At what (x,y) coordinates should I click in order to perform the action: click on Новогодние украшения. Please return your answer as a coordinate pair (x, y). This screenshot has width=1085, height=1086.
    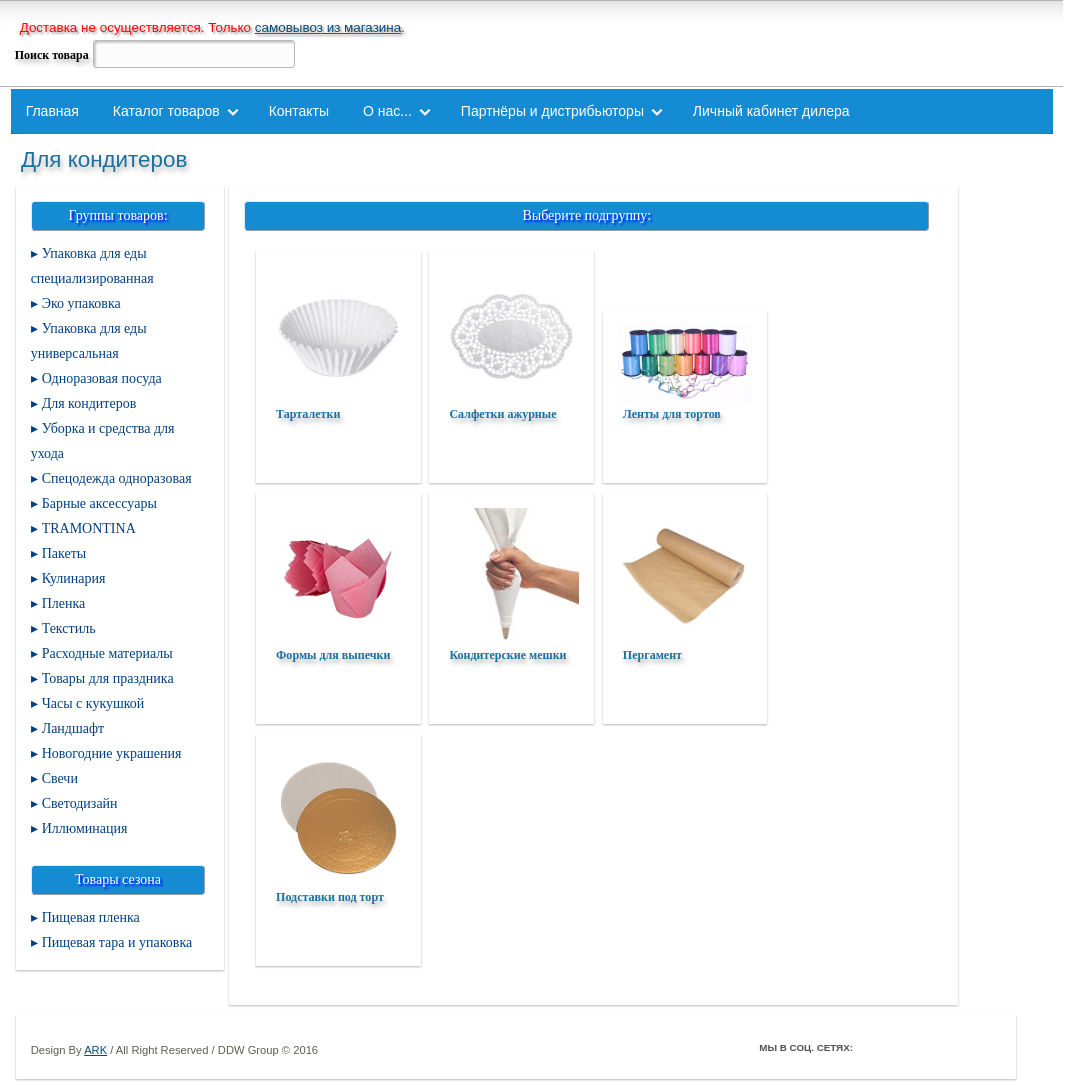
    Looking at the image, I should click on (112, 753).